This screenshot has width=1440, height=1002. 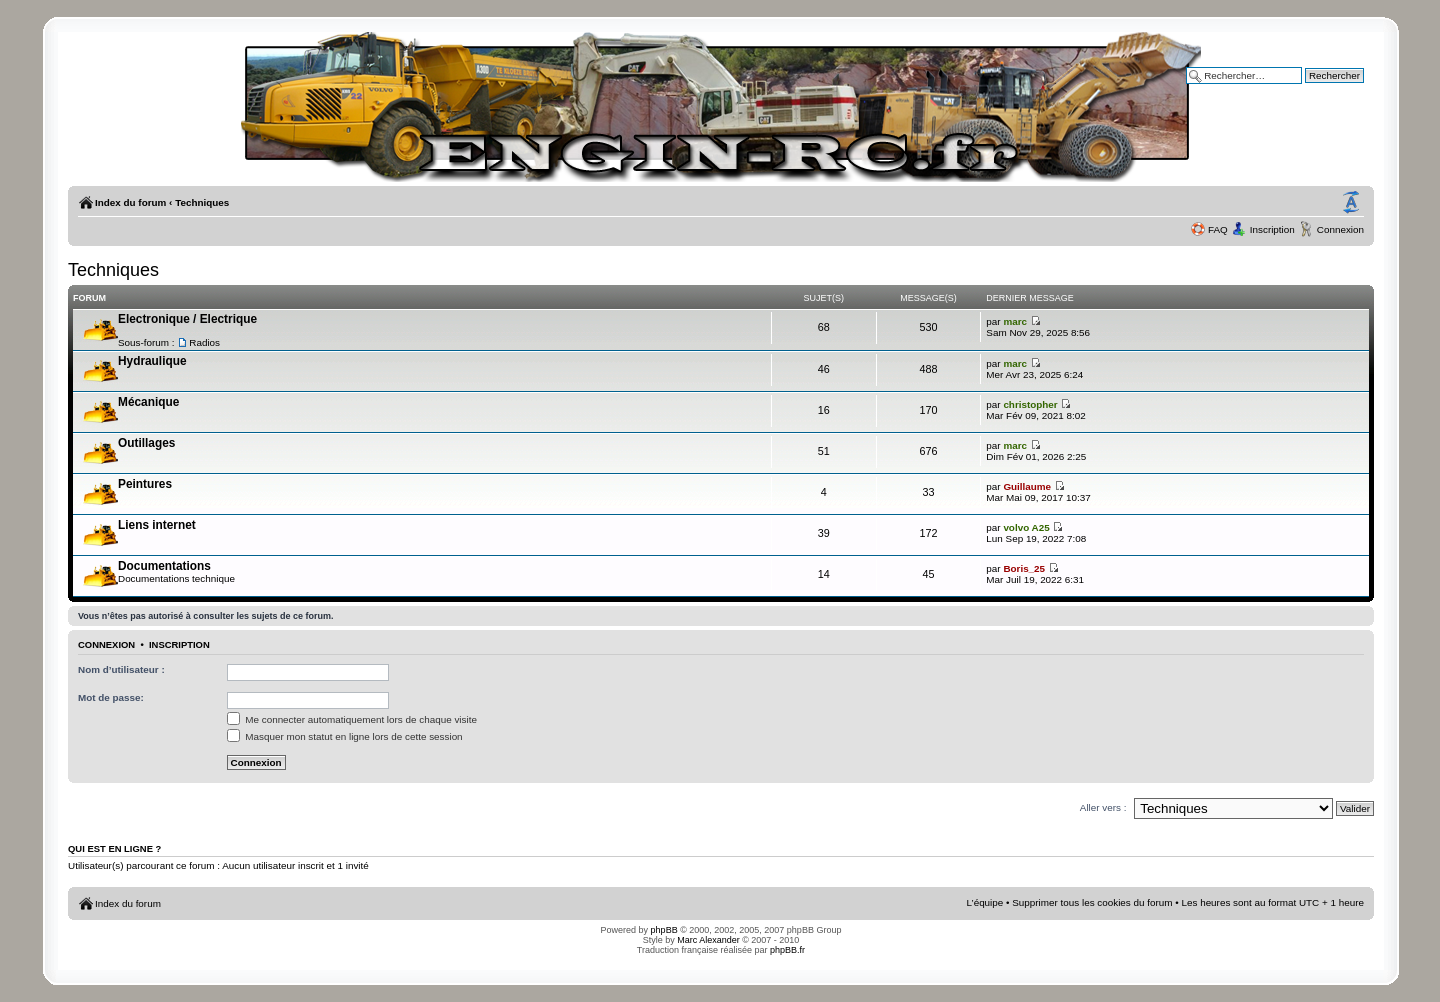 I want to click on Documentations, so click(x=164, y=566).